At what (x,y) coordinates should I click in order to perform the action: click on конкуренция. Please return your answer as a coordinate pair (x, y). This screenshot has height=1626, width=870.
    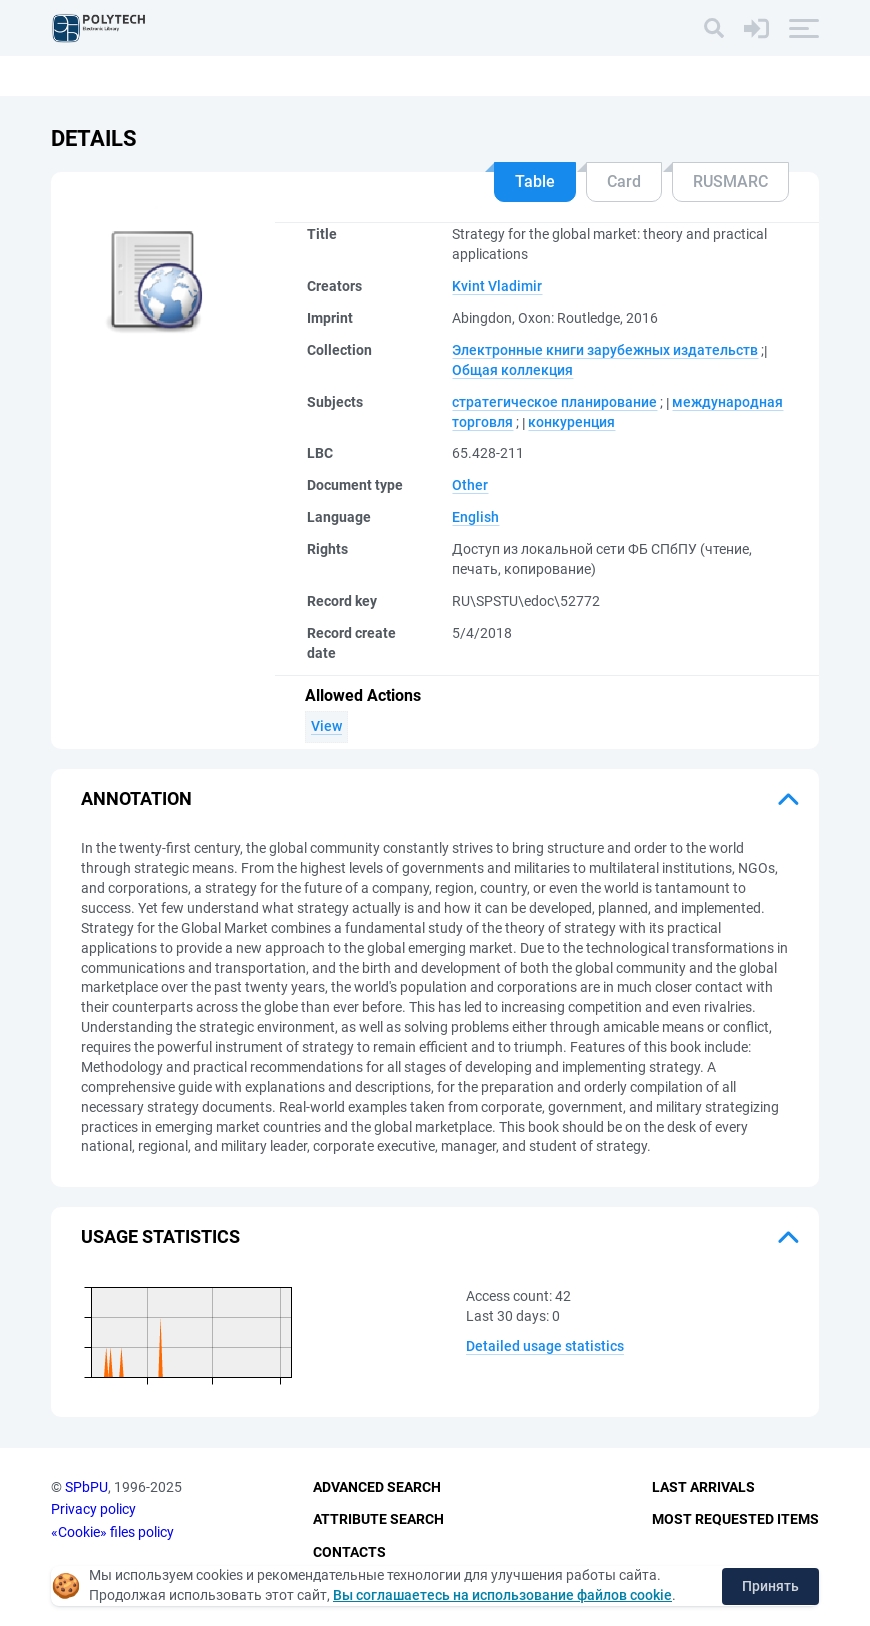
    Looking at the image, I should click on (571, 422).